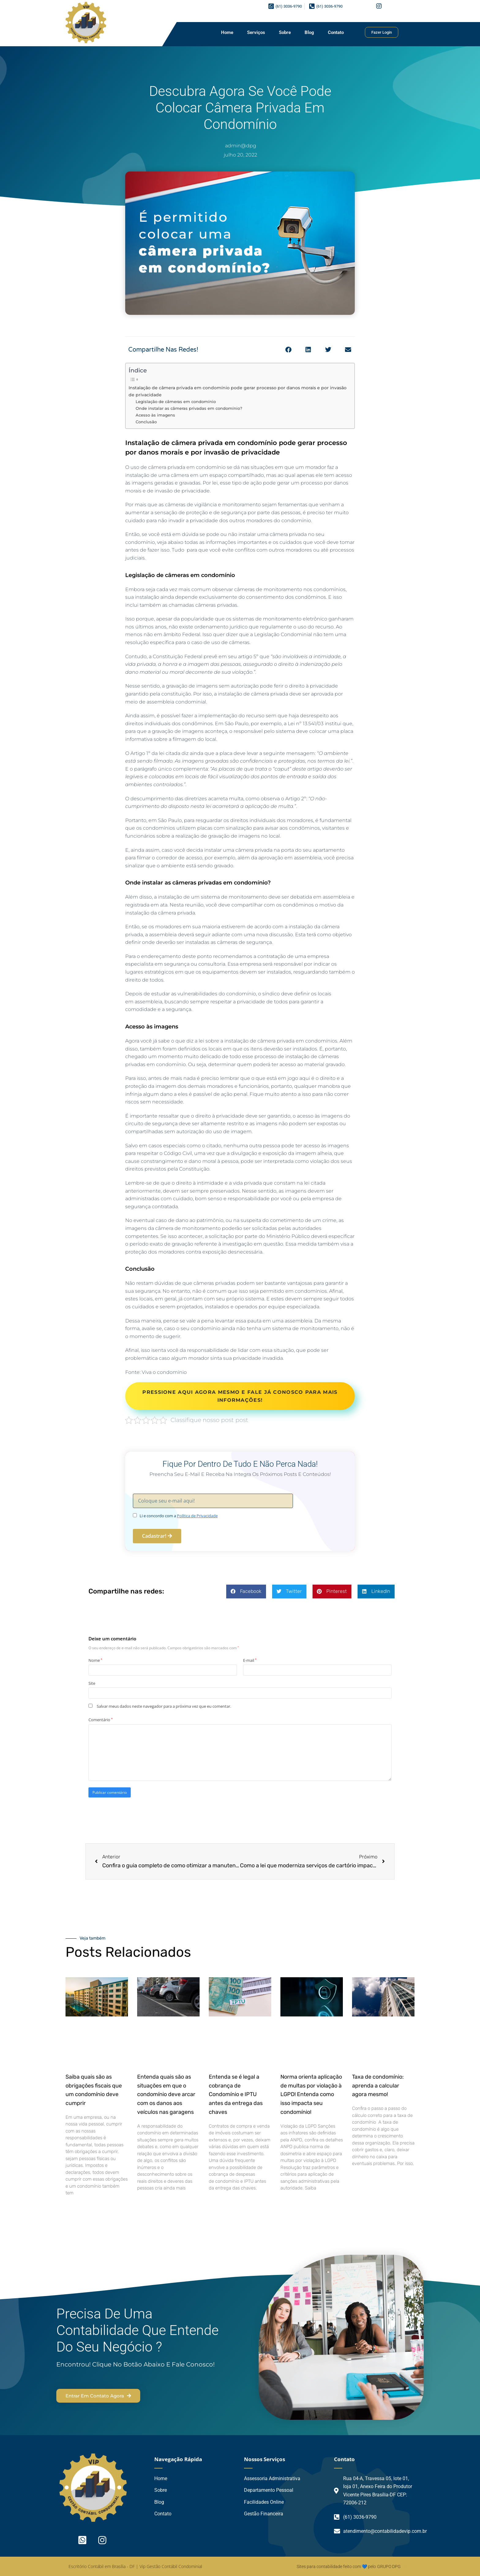  What do you see at coordinates (164, 1706) in the screenshot?
I see `Salvar meus dados neste navegador para a próxima vez que eu comentar.` at bounding box center [164, 1706].